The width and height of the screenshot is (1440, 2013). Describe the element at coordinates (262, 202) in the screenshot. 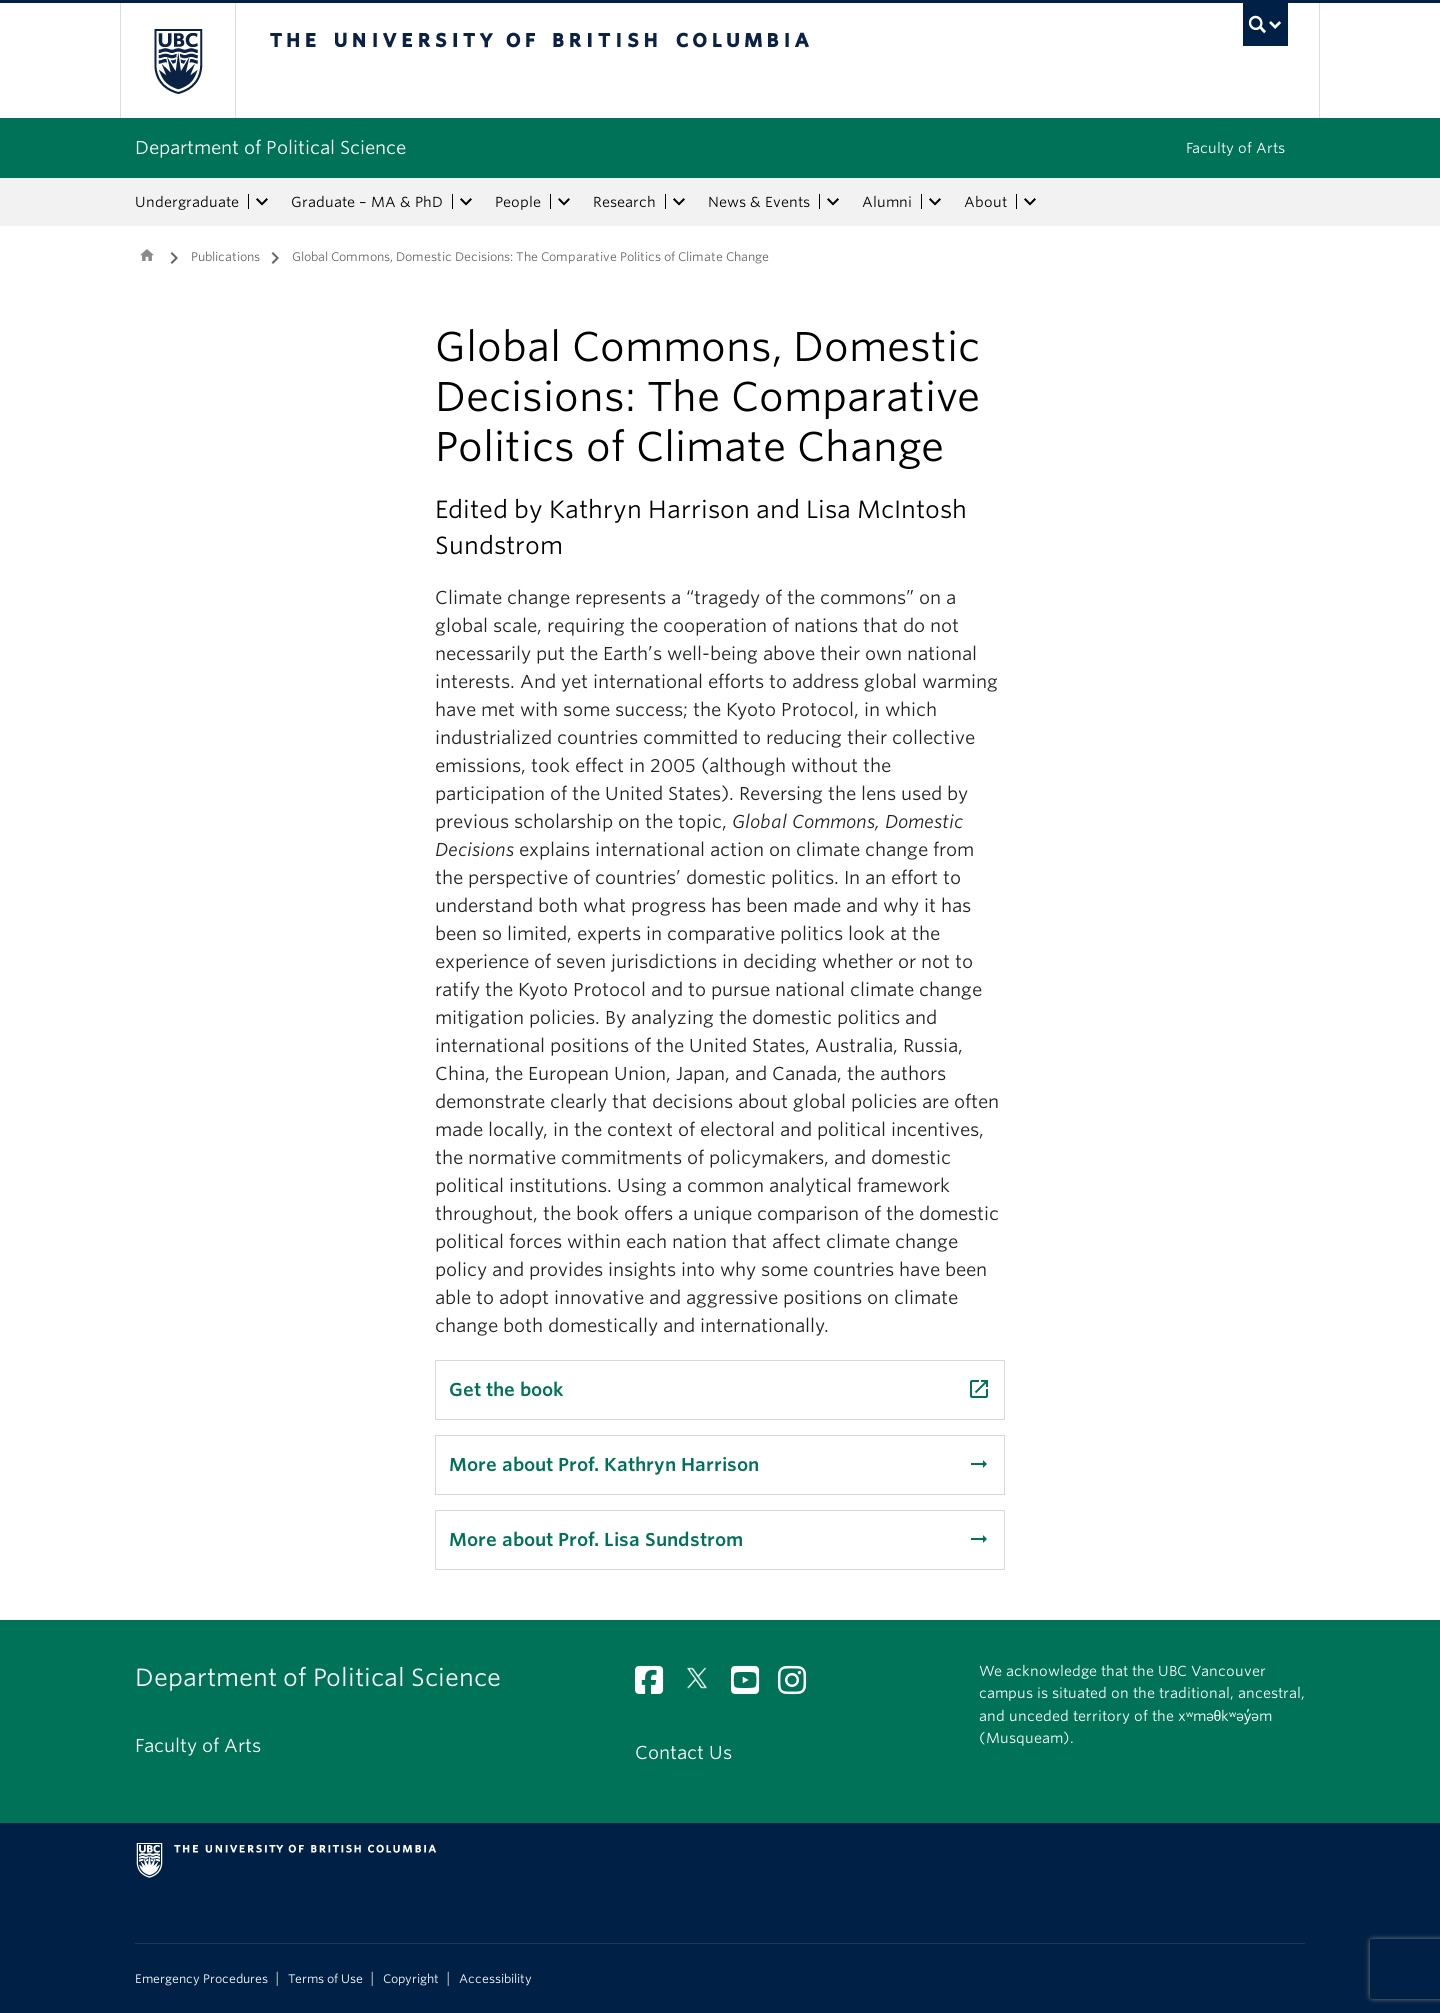

I see `[expand Undergraduate menu]` at that location.